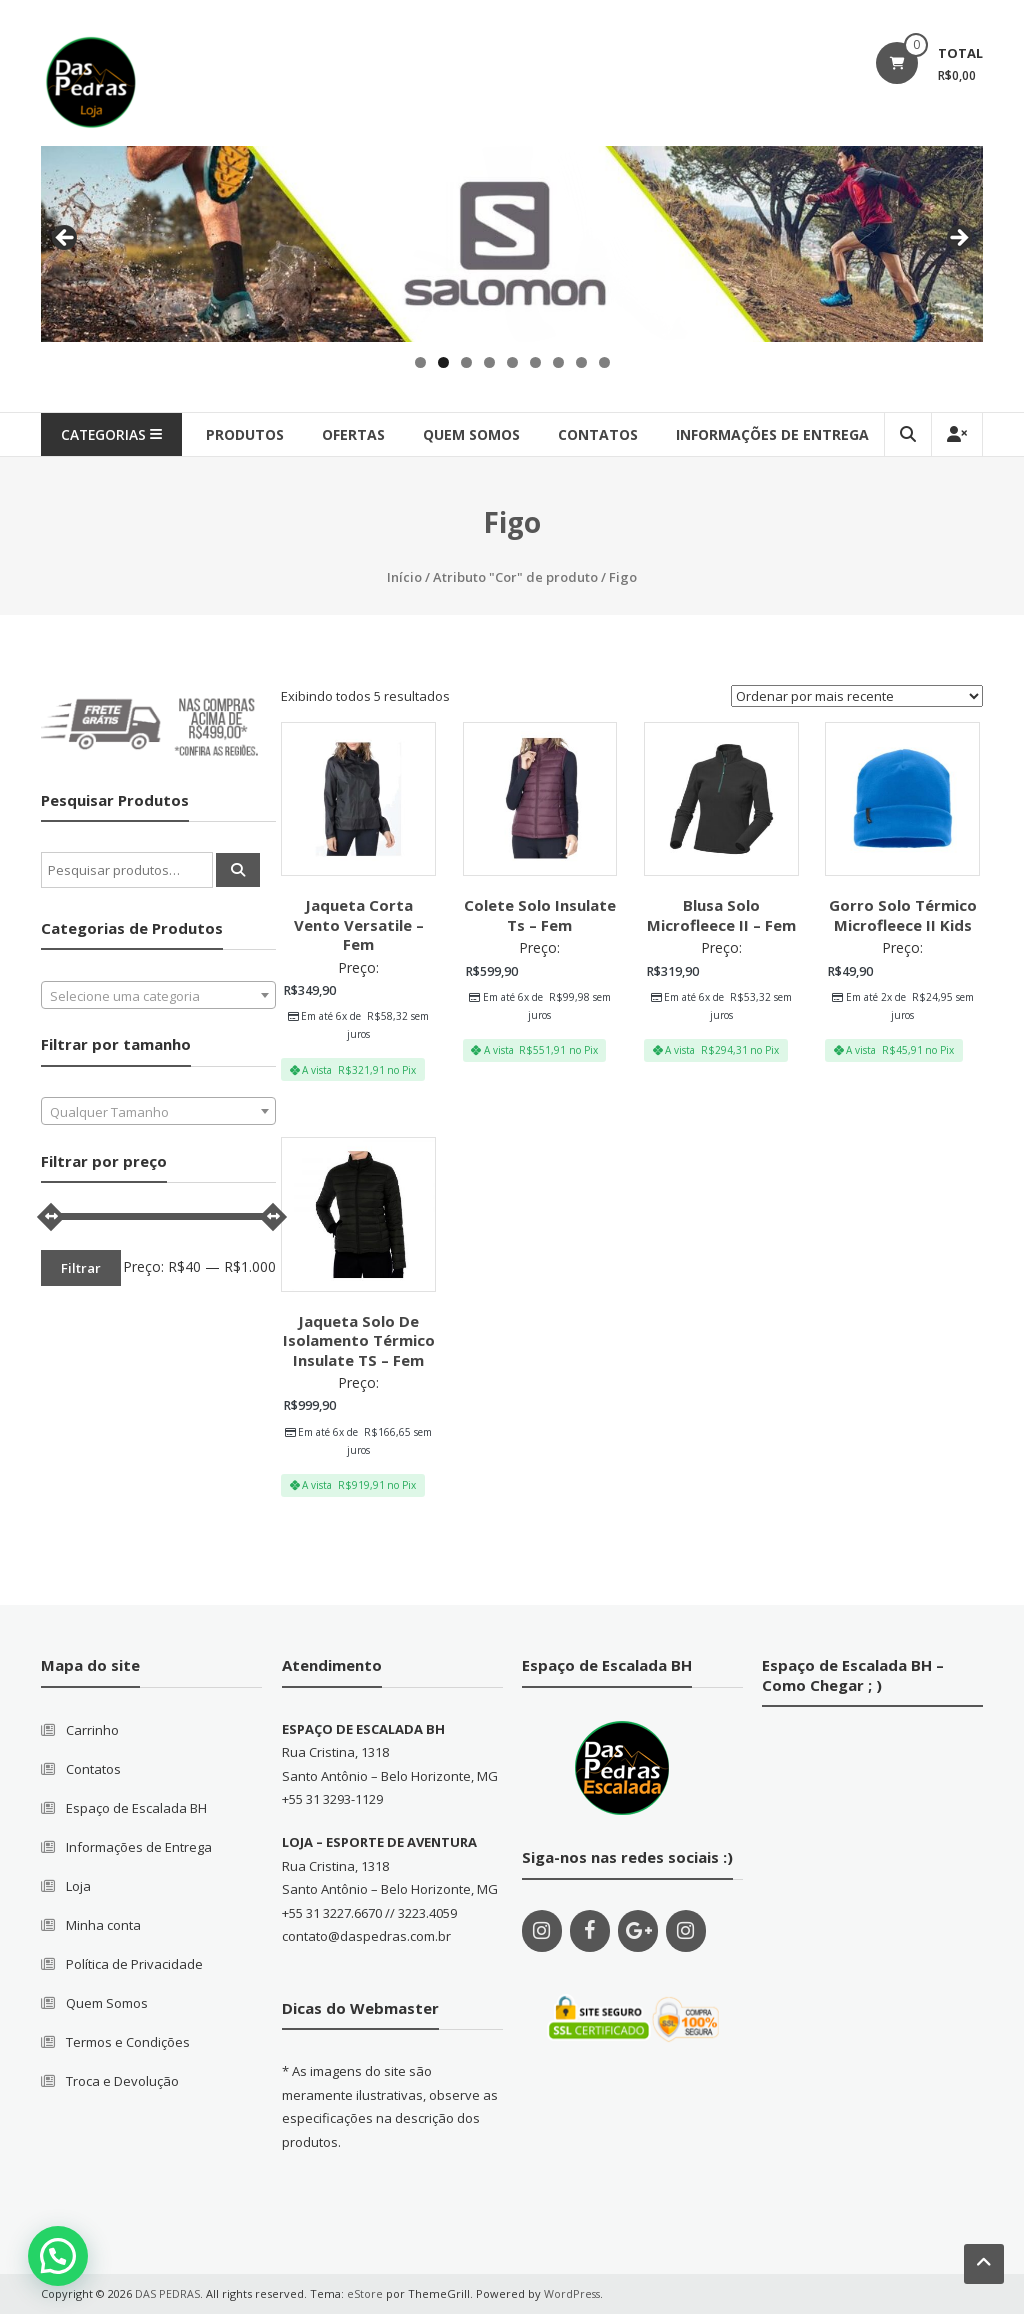 This screenshot has height=2314, width=1024. What do you see at coordinates (159, 995) in the screenshot?
I see `[combobox]` at bounding box center [159, 995].